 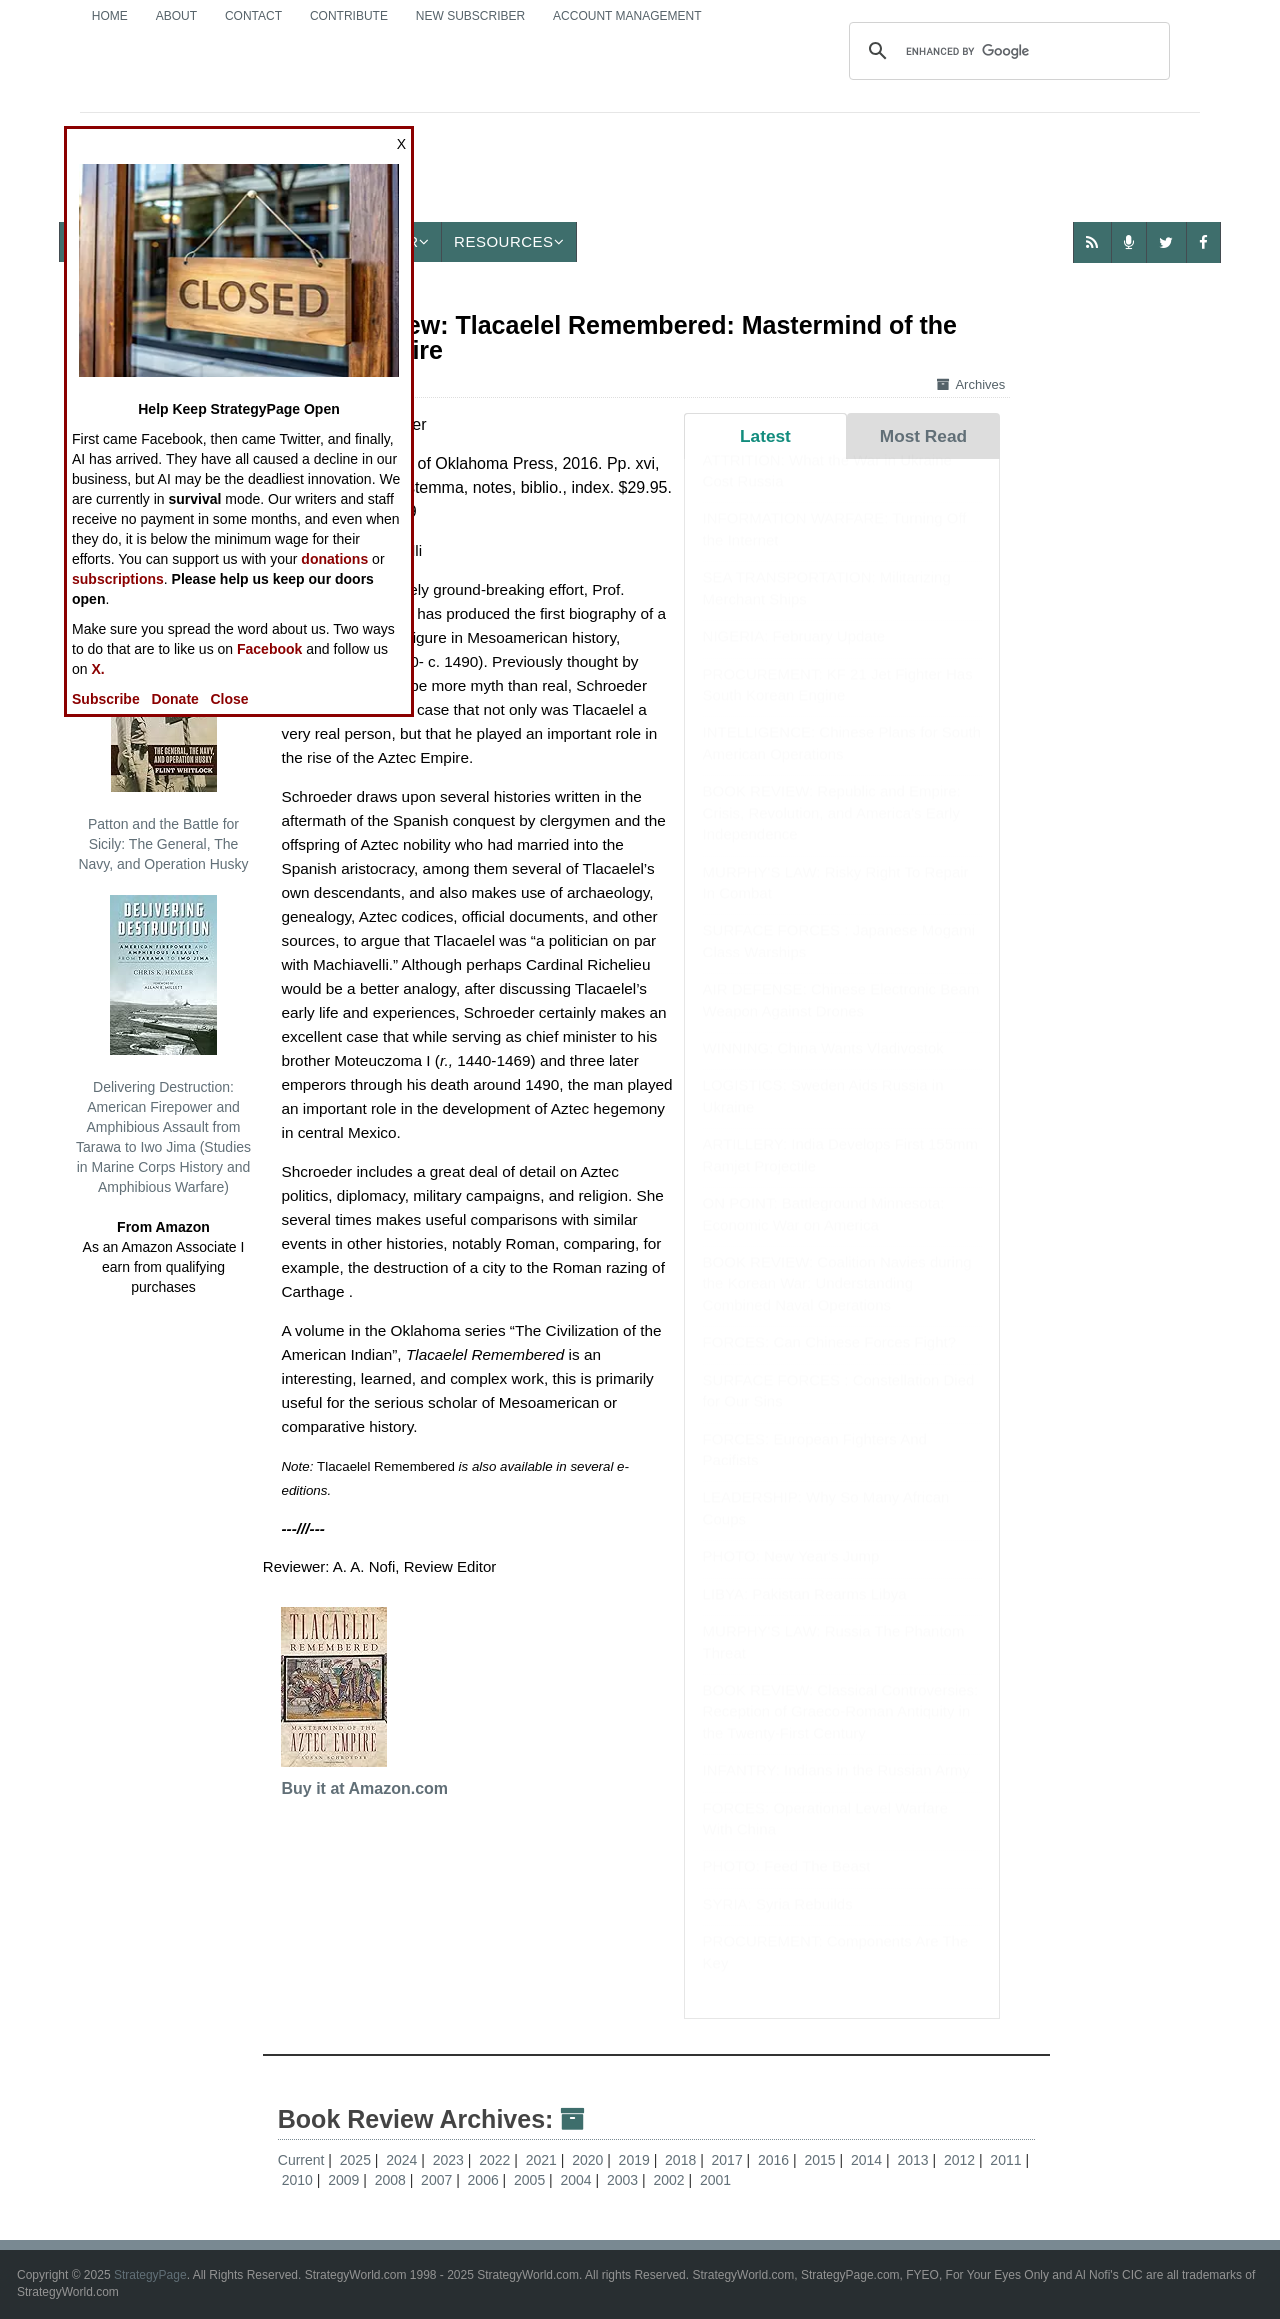 I want to click on 2009, so click(x=345, y=2180).